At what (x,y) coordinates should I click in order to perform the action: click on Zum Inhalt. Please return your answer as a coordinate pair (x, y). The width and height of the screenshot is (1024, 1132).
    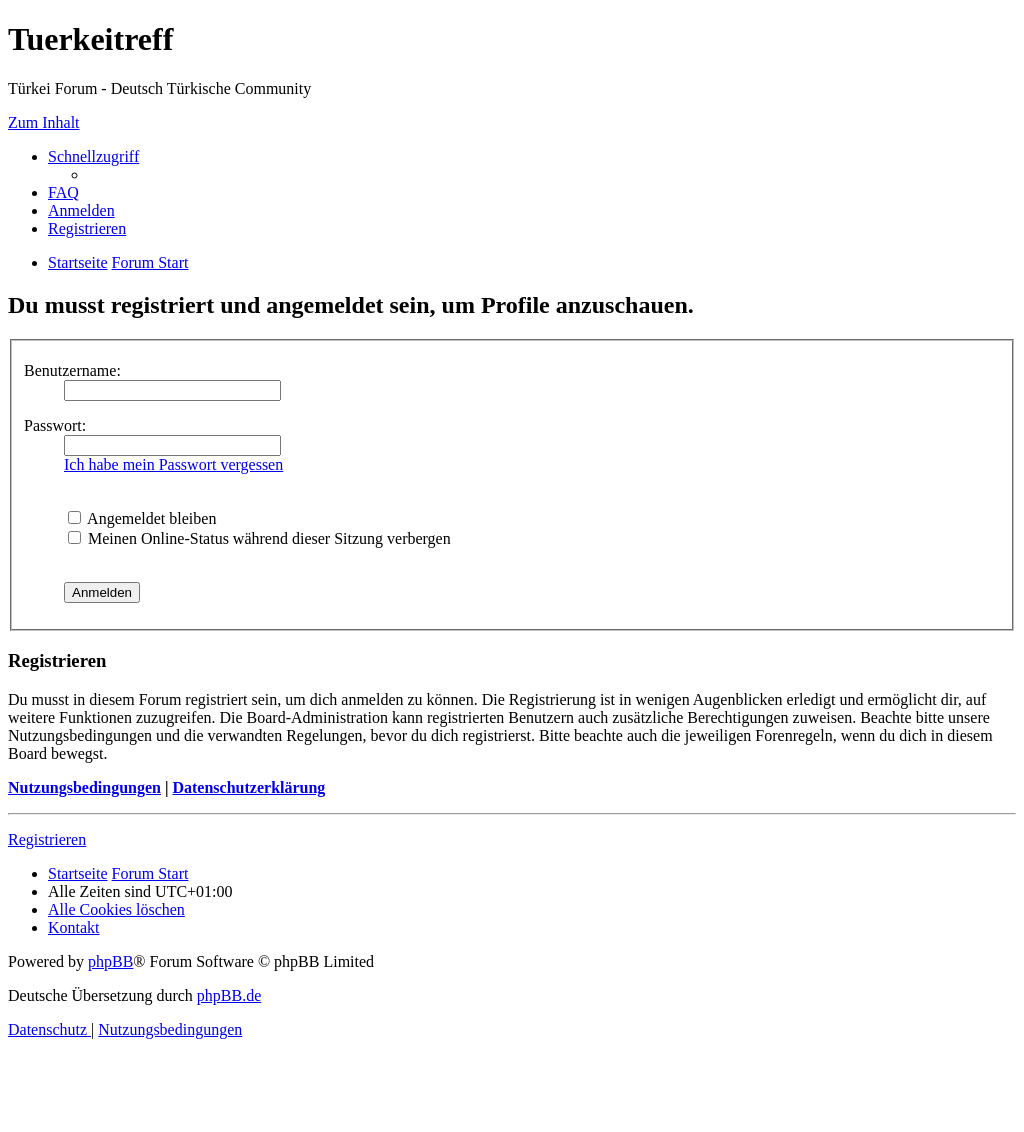
    Looking at the image, I should click on (44, 122).